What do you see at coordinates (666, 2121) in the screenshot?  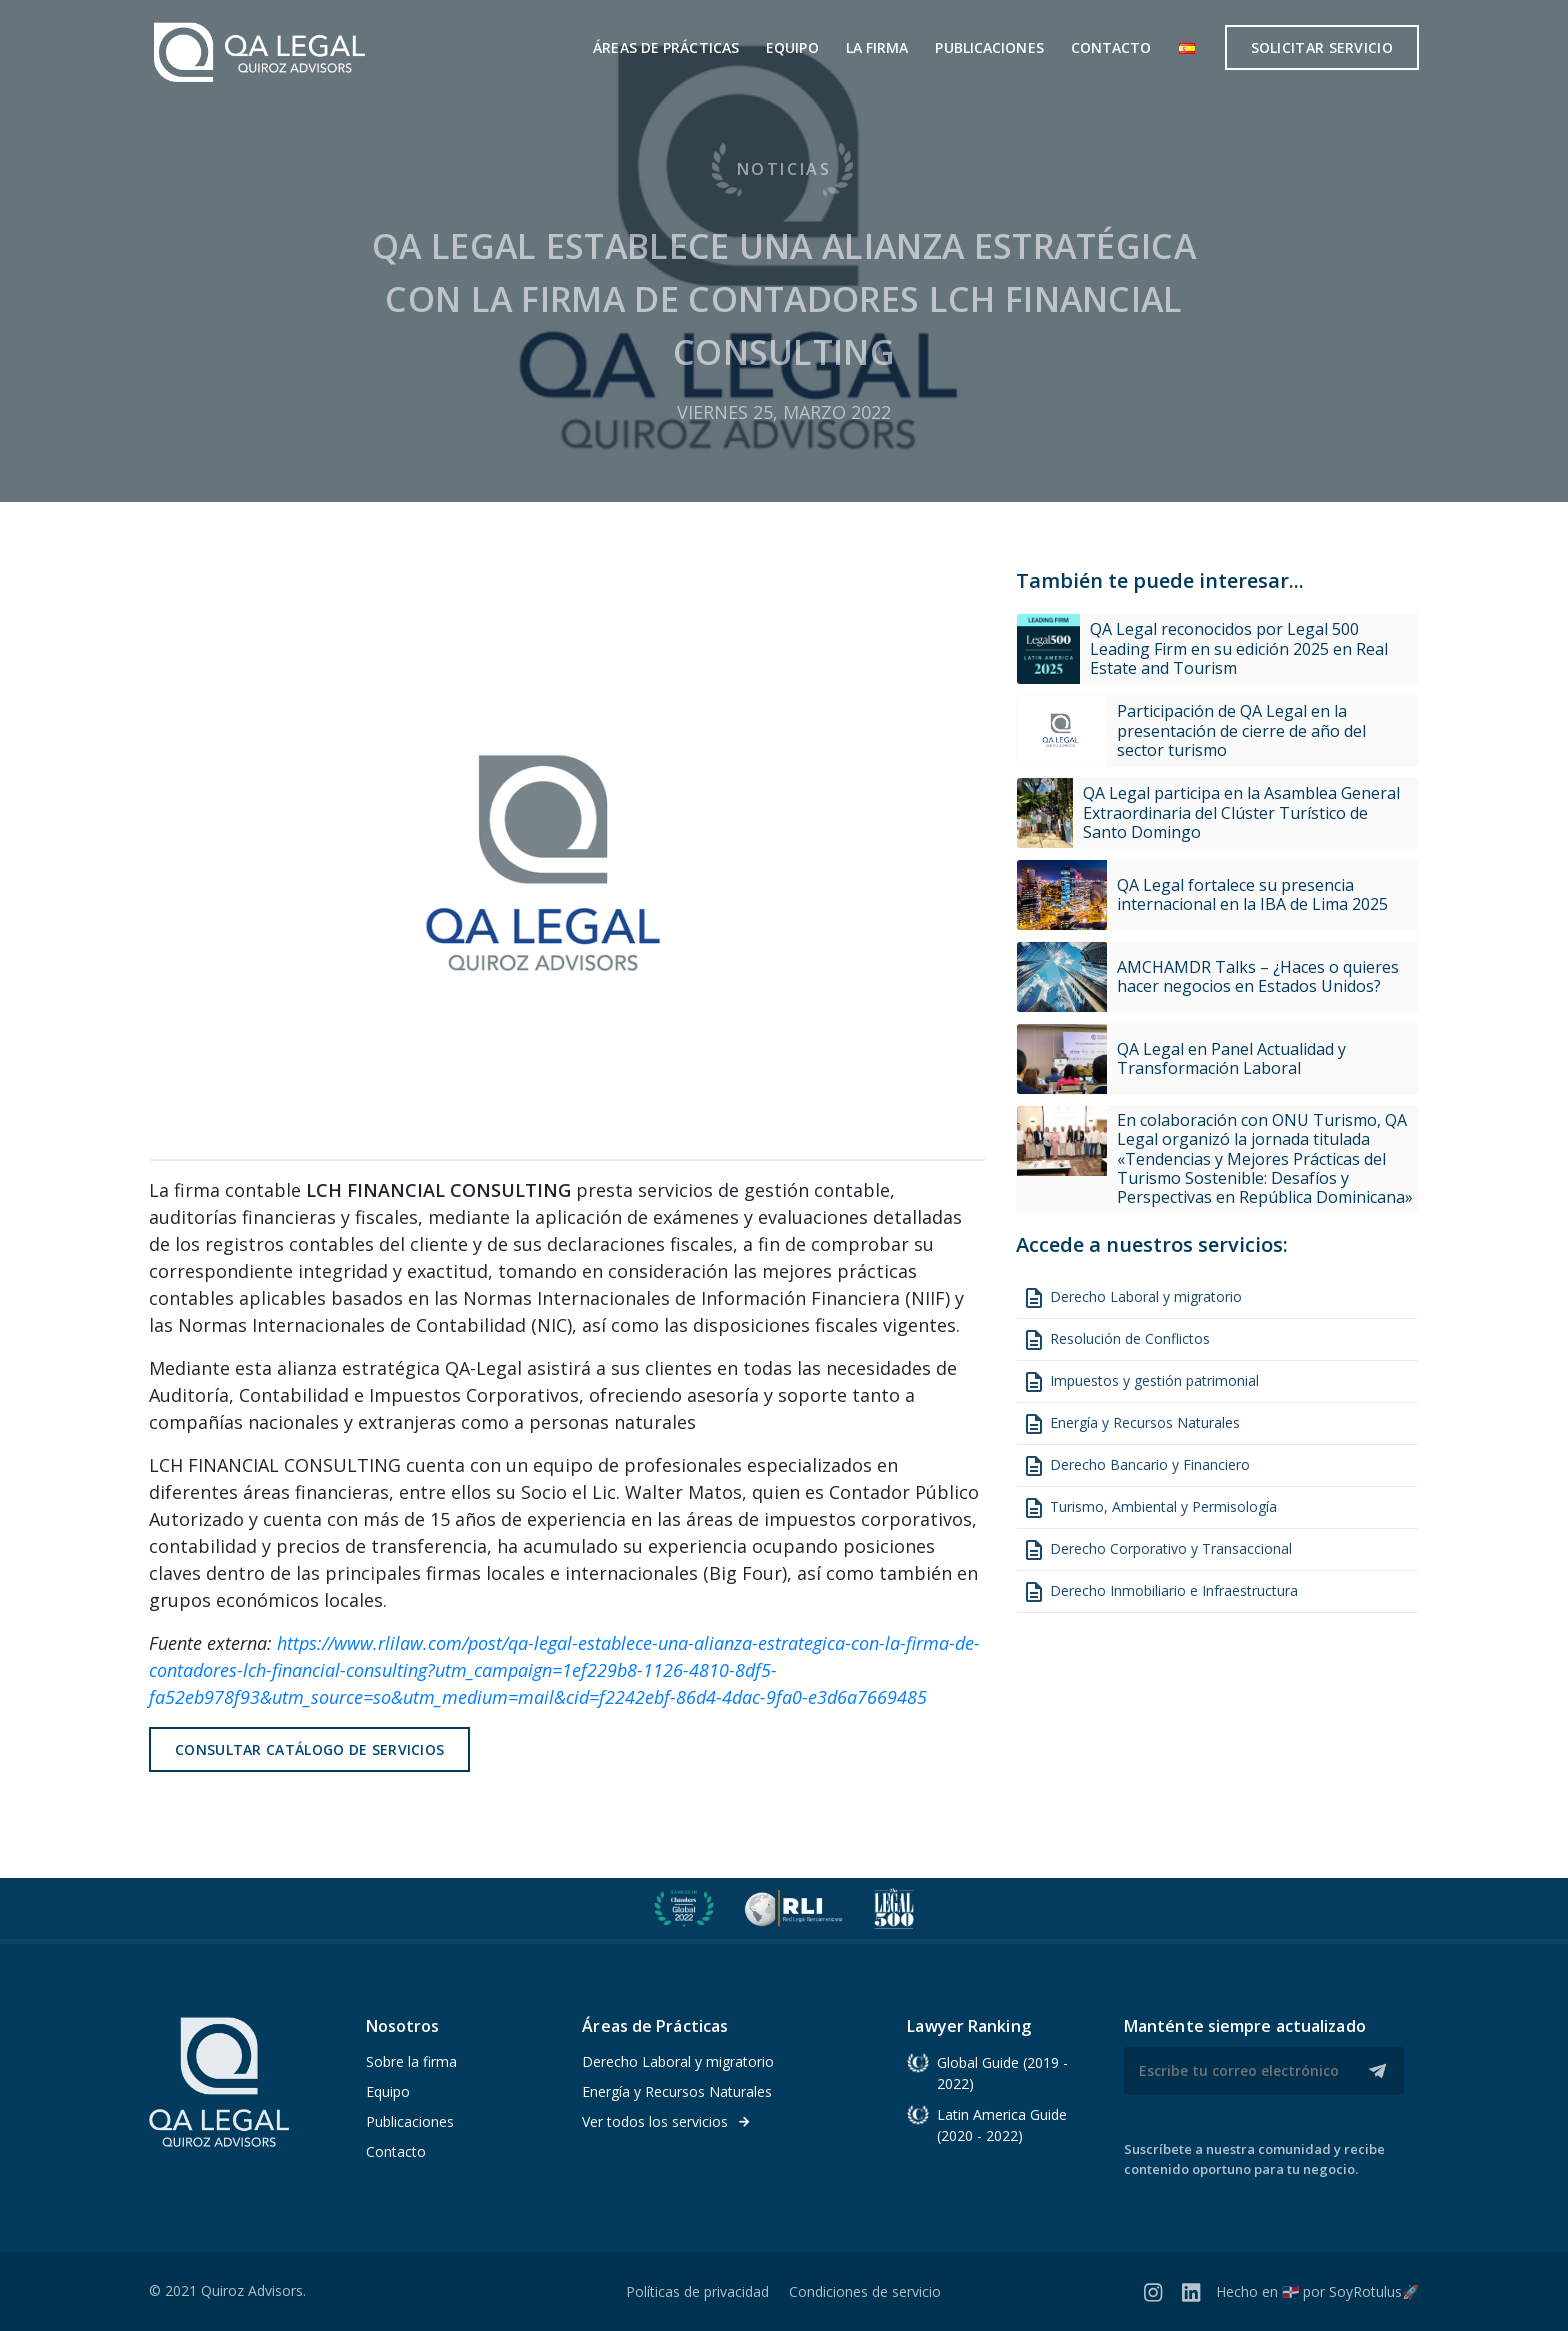 I see `Ver todos los servicios` at bounding box center [666, 2121].